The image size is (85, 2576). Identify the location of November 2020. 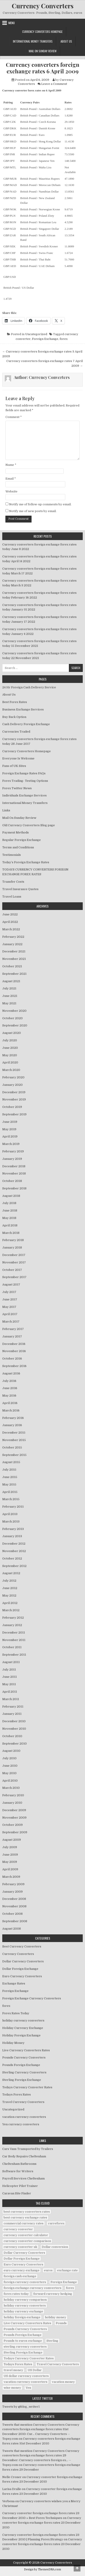
(14, 1010).